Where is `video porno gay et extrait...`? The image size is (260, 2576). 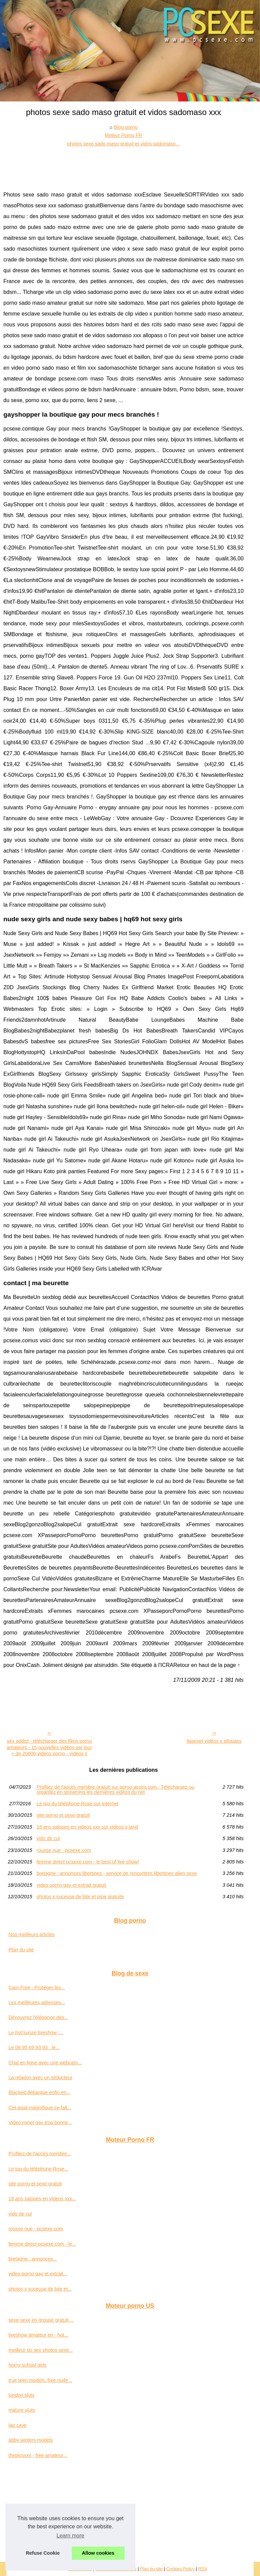 video porno gay et extrait... is located at coordinates (37, 2273).